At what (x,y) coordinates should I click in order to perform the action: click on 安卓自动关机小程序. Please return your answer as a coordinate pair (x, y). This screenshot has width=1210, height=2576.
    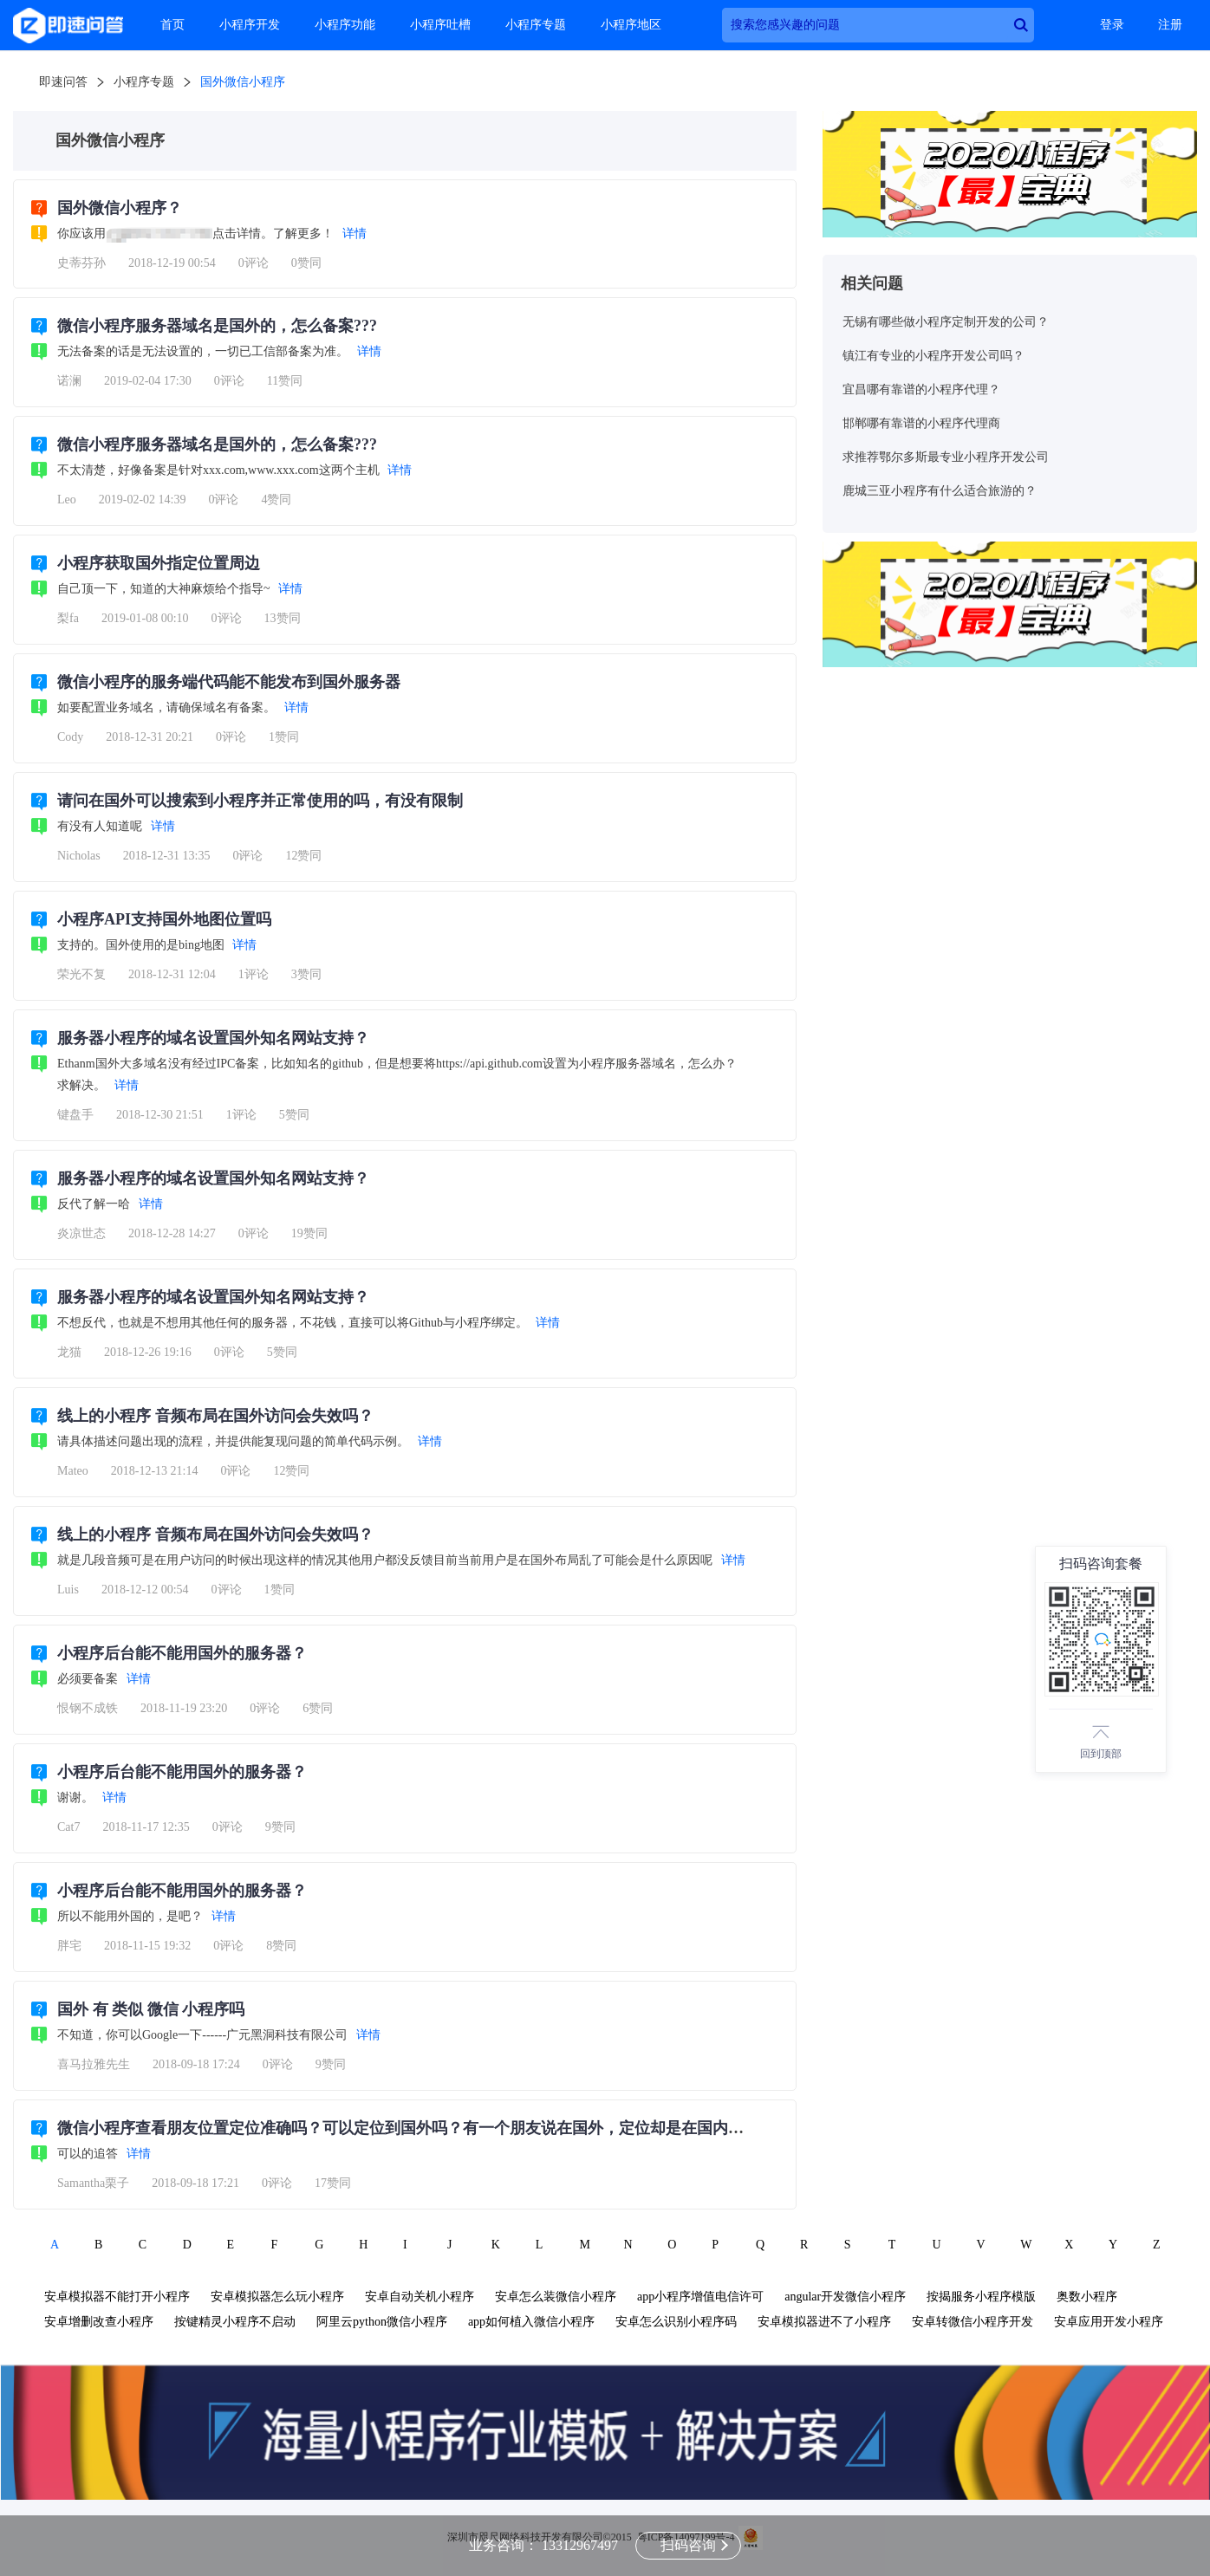
    Looking at the image, I should click on (419, 2296).